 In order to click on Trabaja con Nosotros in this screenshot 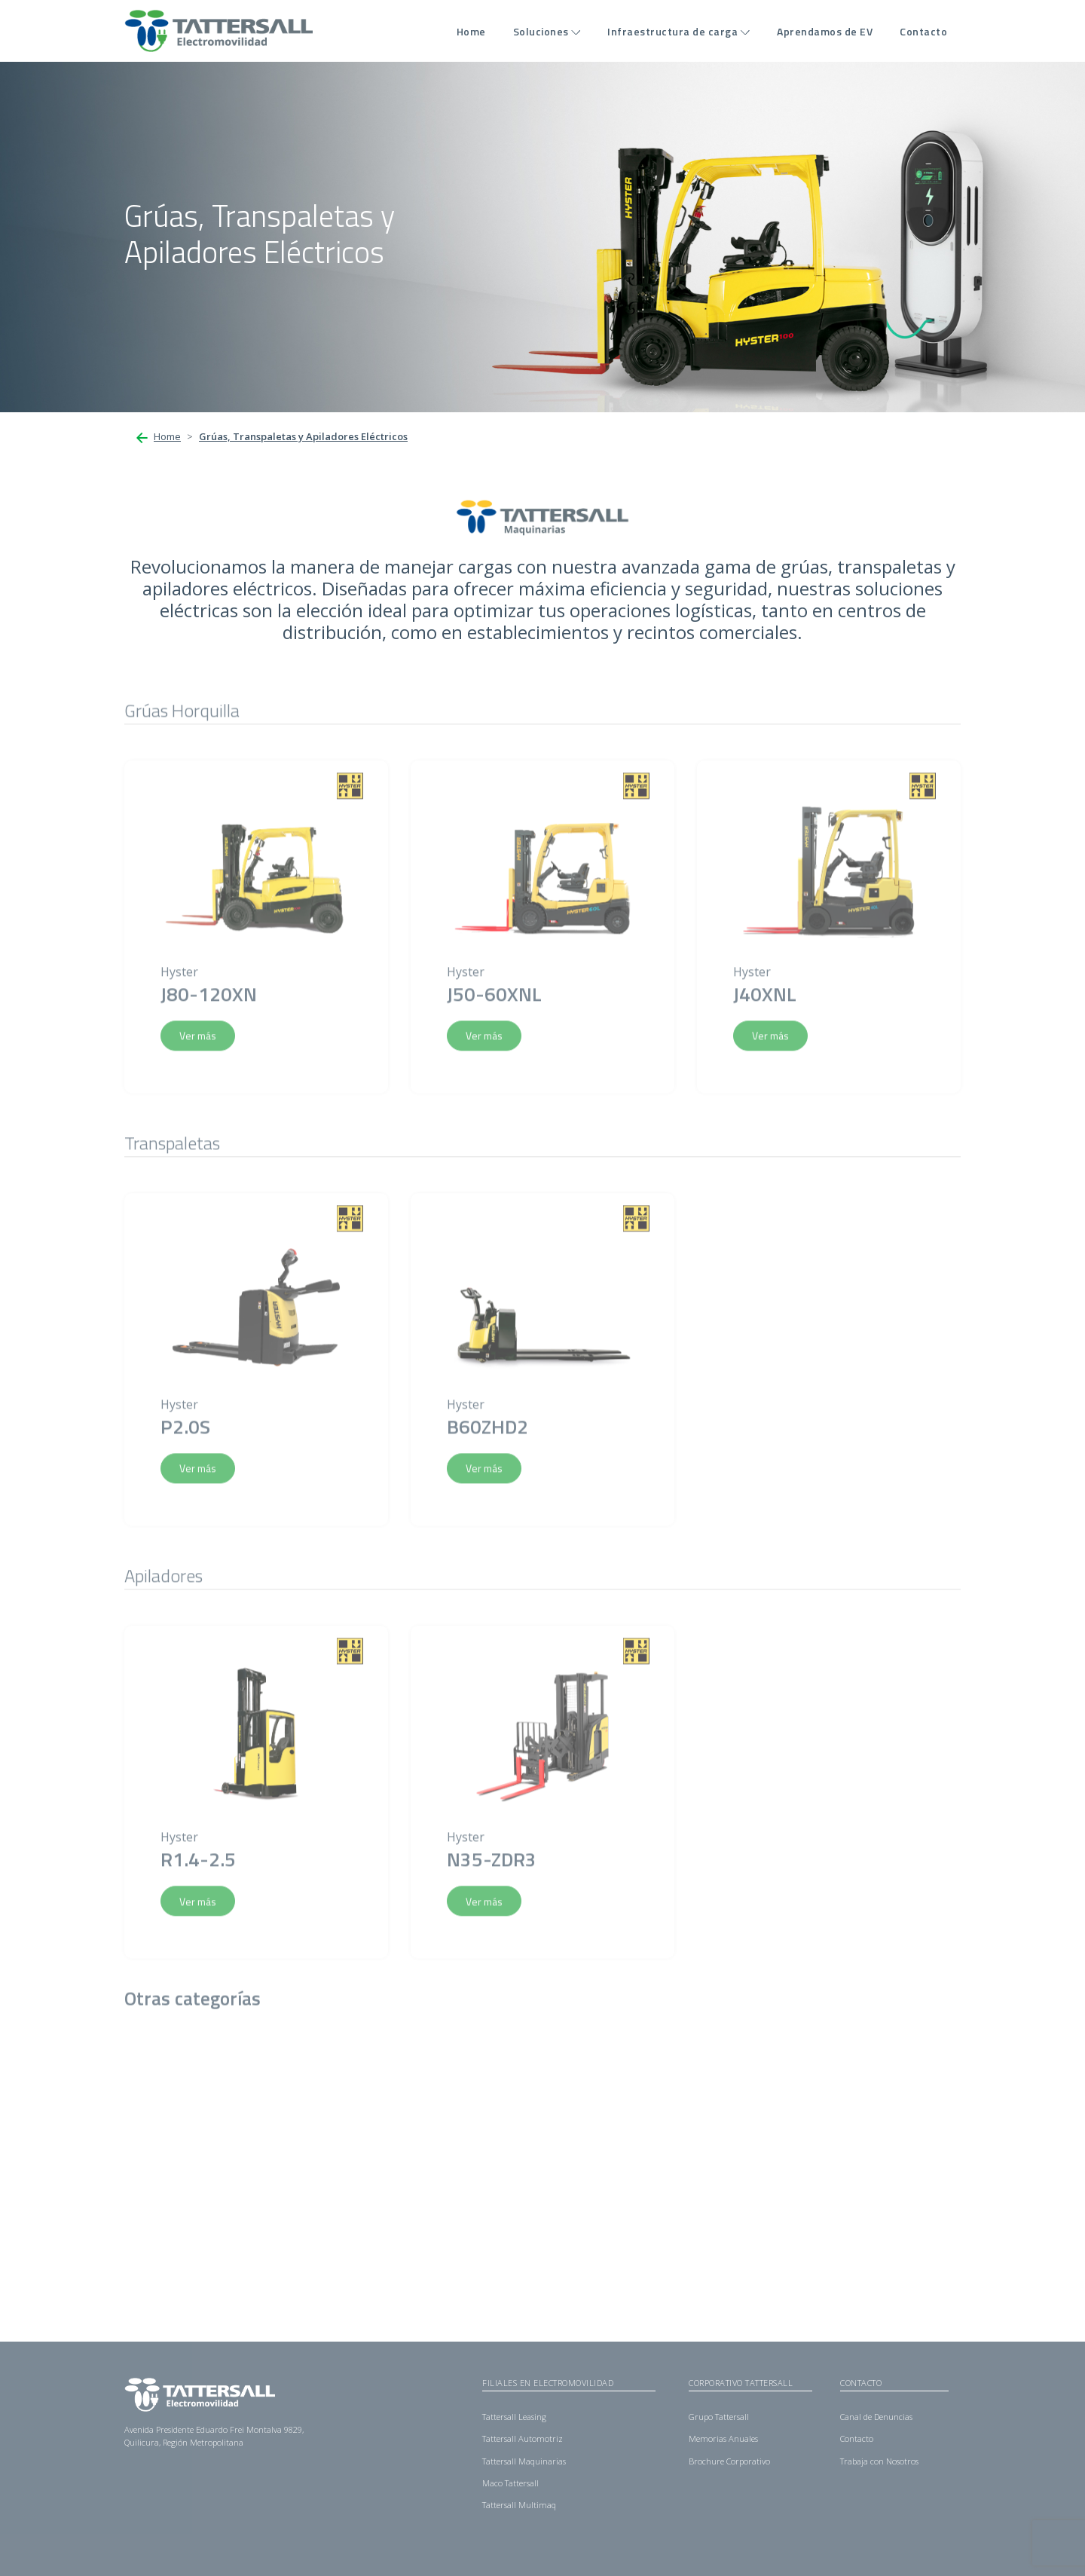, I will do `click(879, 2461)`.